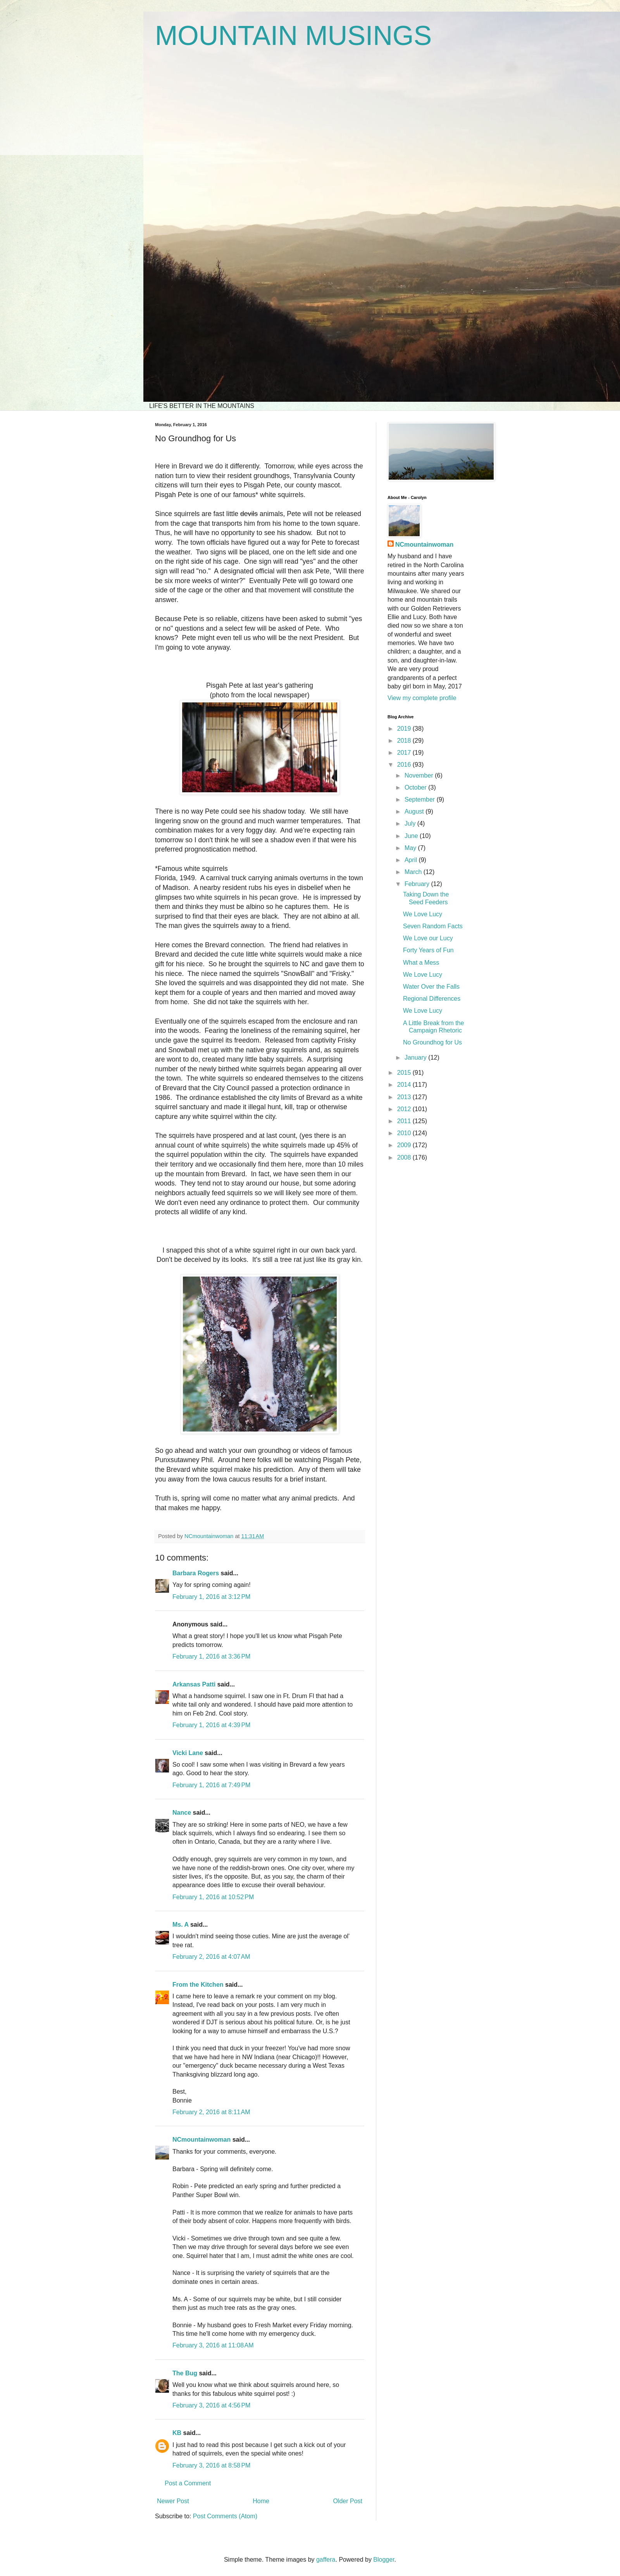 The height and width of the screenshot is (2576, 620). What do you see at coordinates (405, 752) in the screenshot?
I see `2017` at bounding box center [405, 752].